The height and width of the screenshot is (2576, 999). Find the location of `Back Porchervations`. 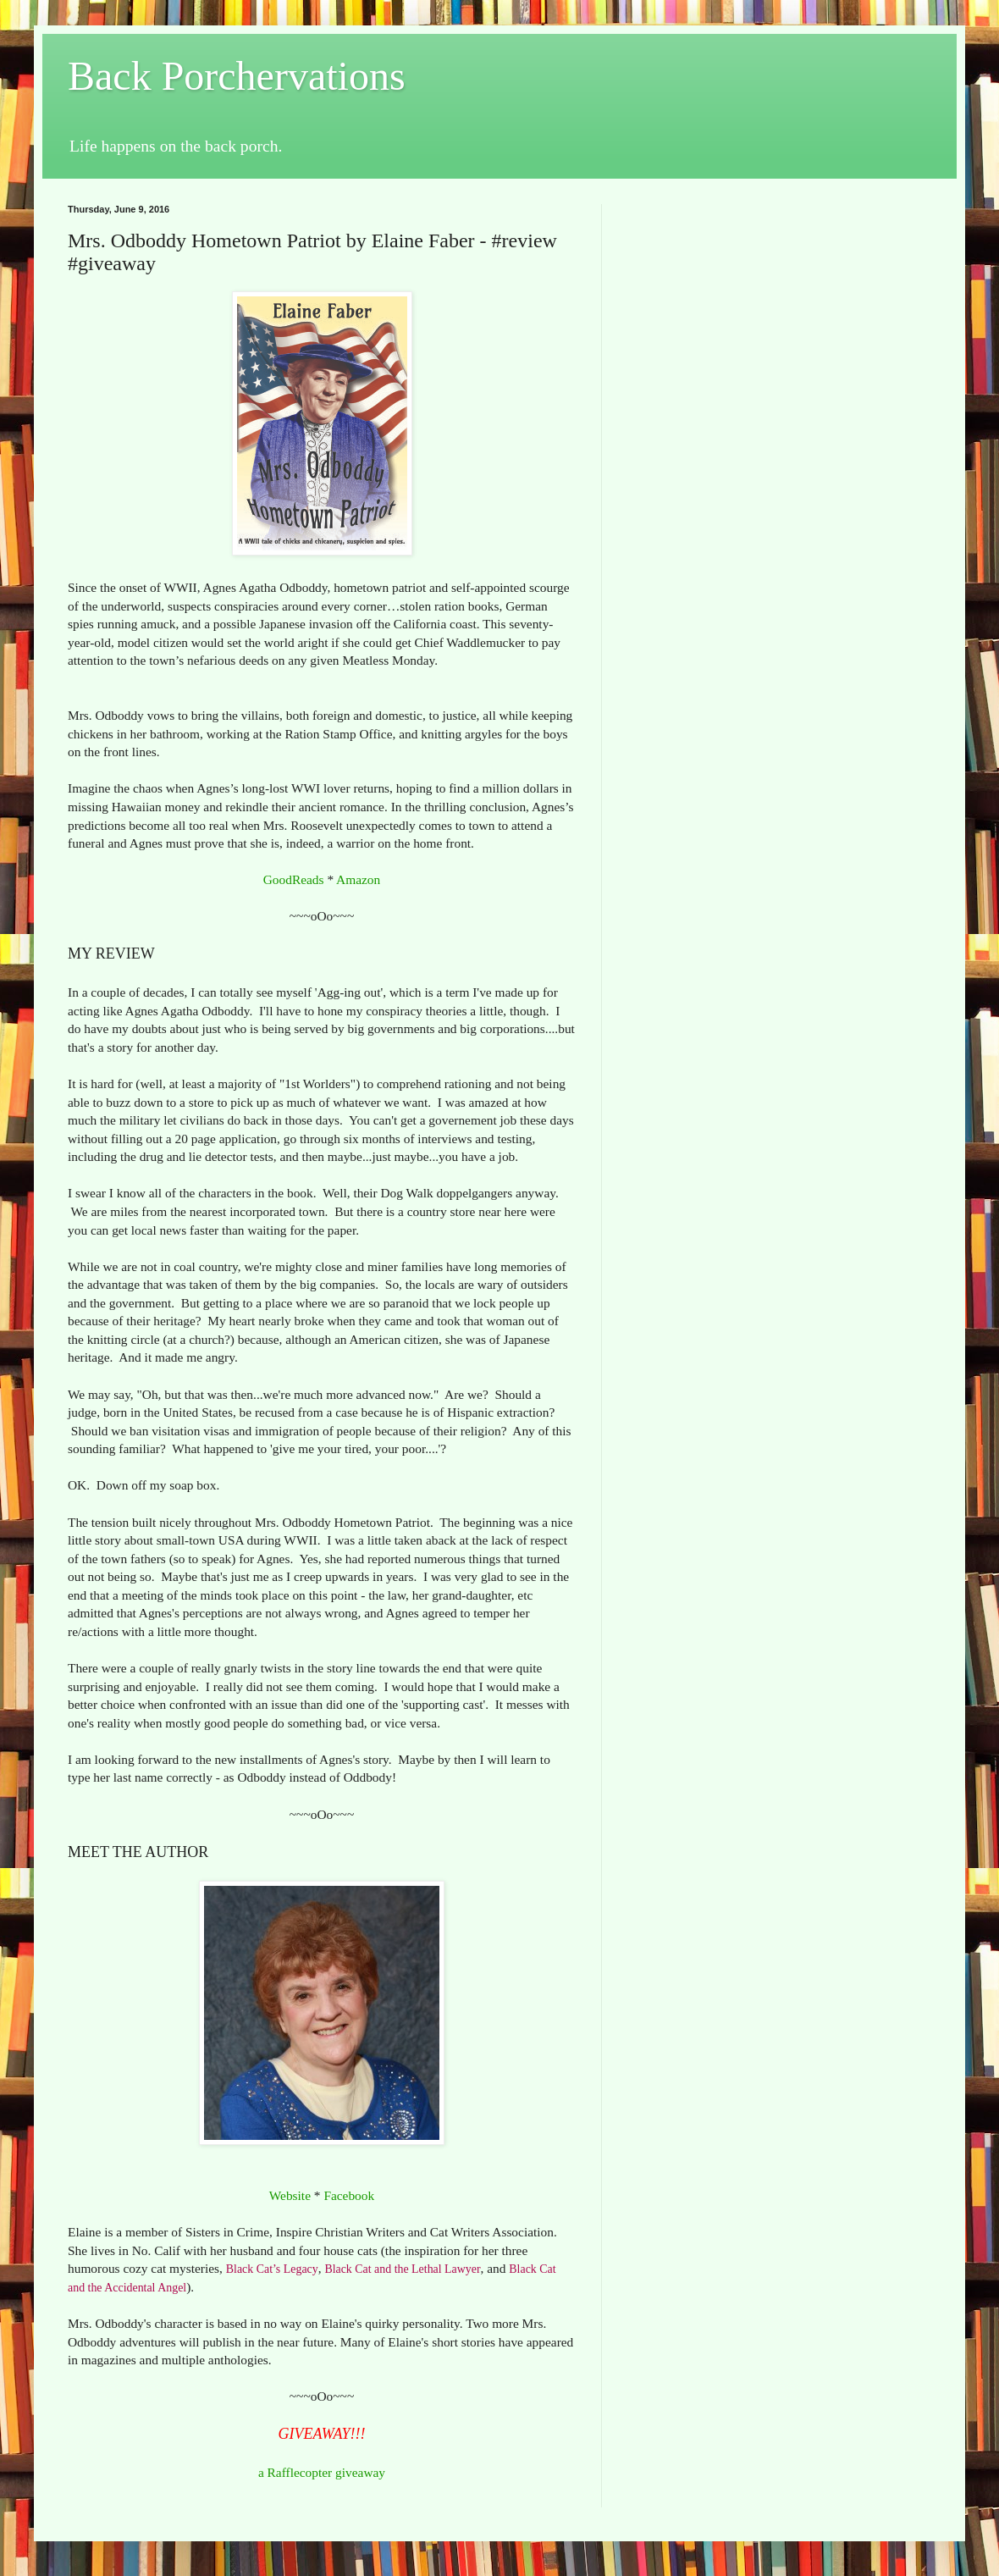

Back Porchervations is located at coordinates (237, 75).